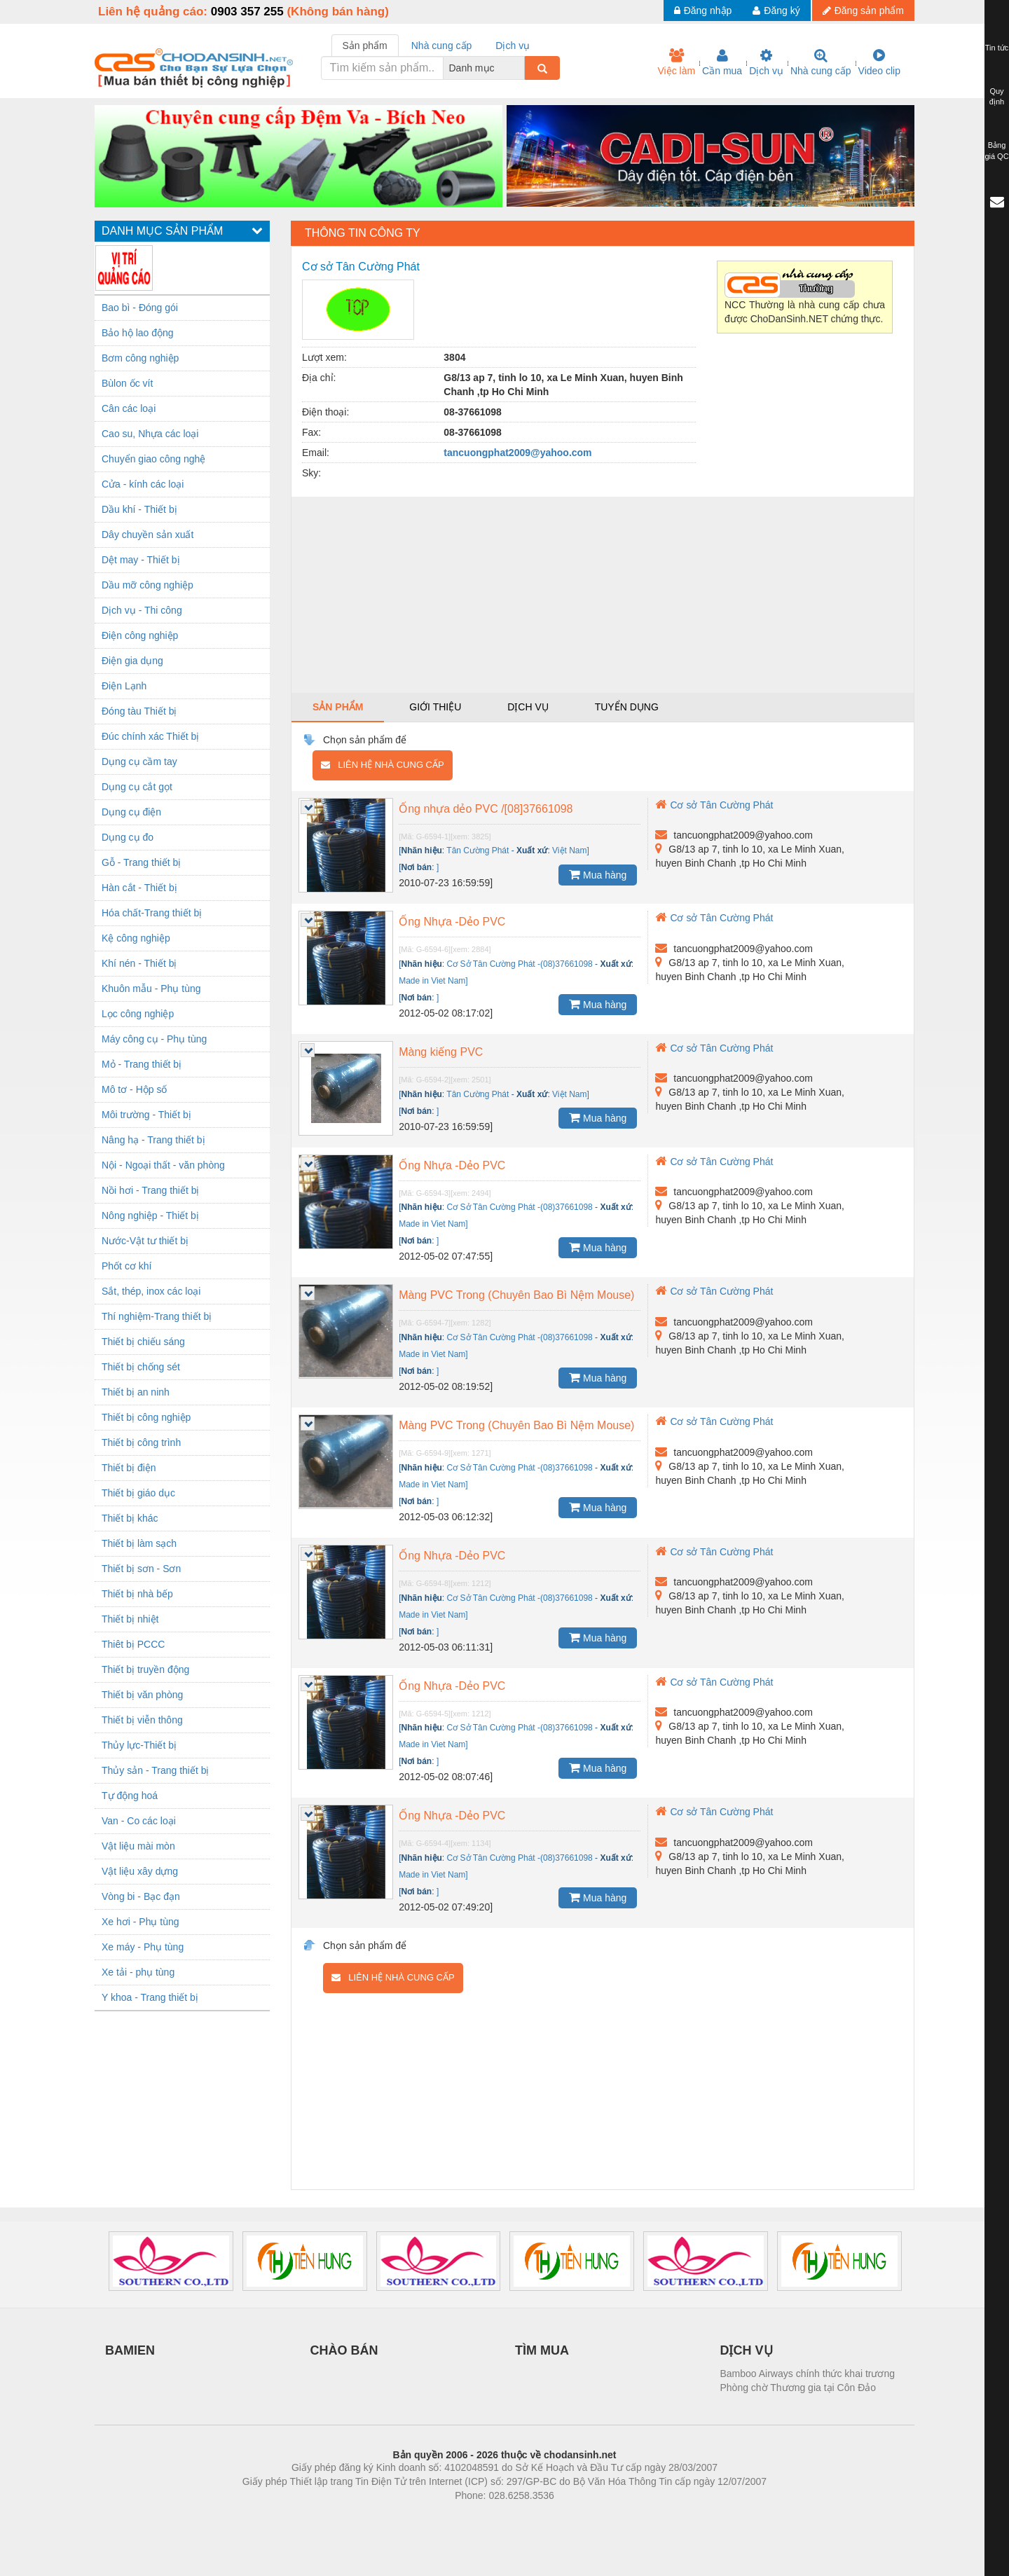 The height and width of the screenshot is (2576, 1009). What do you see at coordinates (676, 62) in the screenshot?
I see `Việc làm` at bounding box center [676, 62].